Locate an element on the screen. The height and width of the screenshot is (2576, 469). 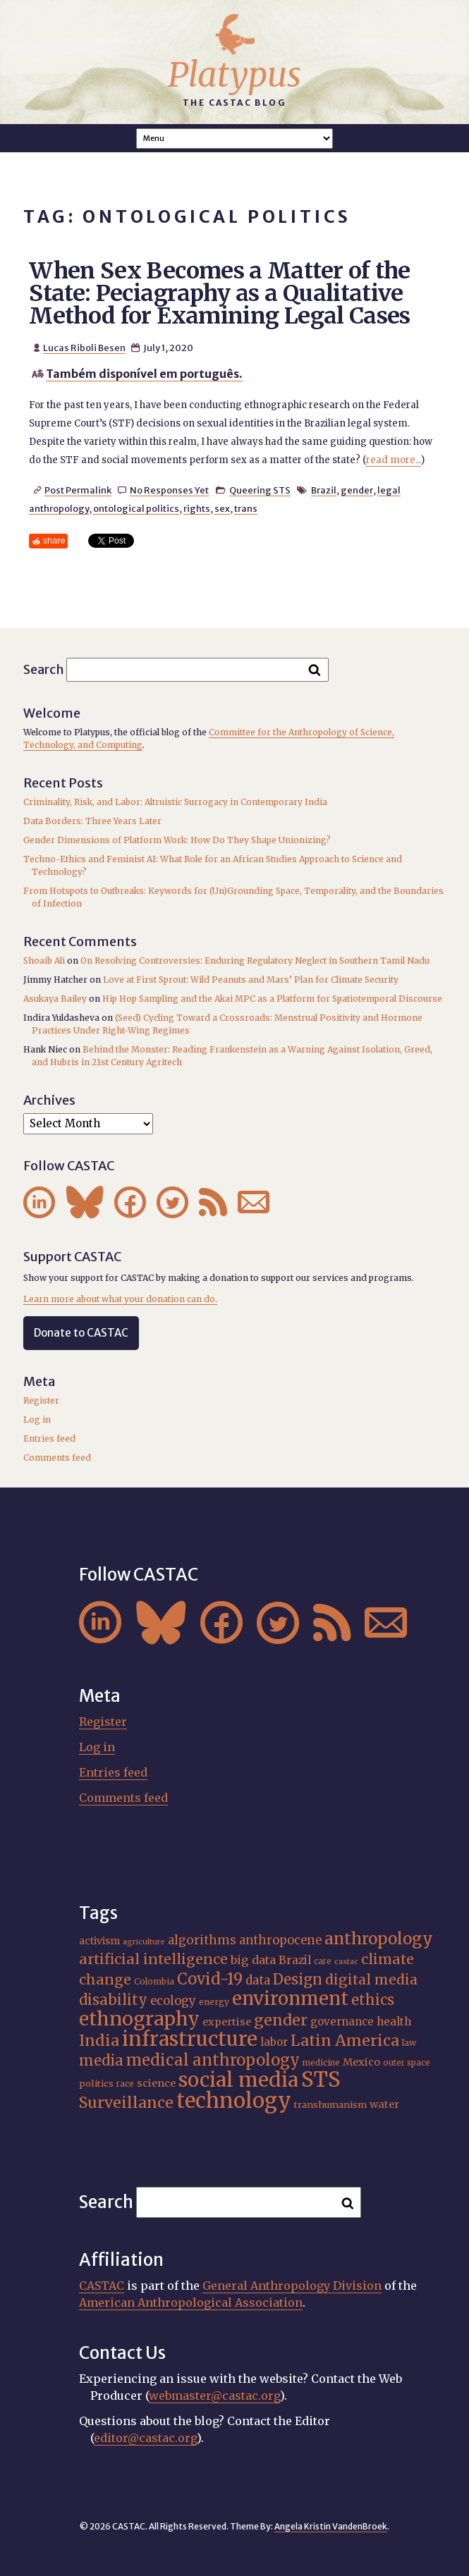
social media [social media (62 items)] is located at coordinates (238, 2080).